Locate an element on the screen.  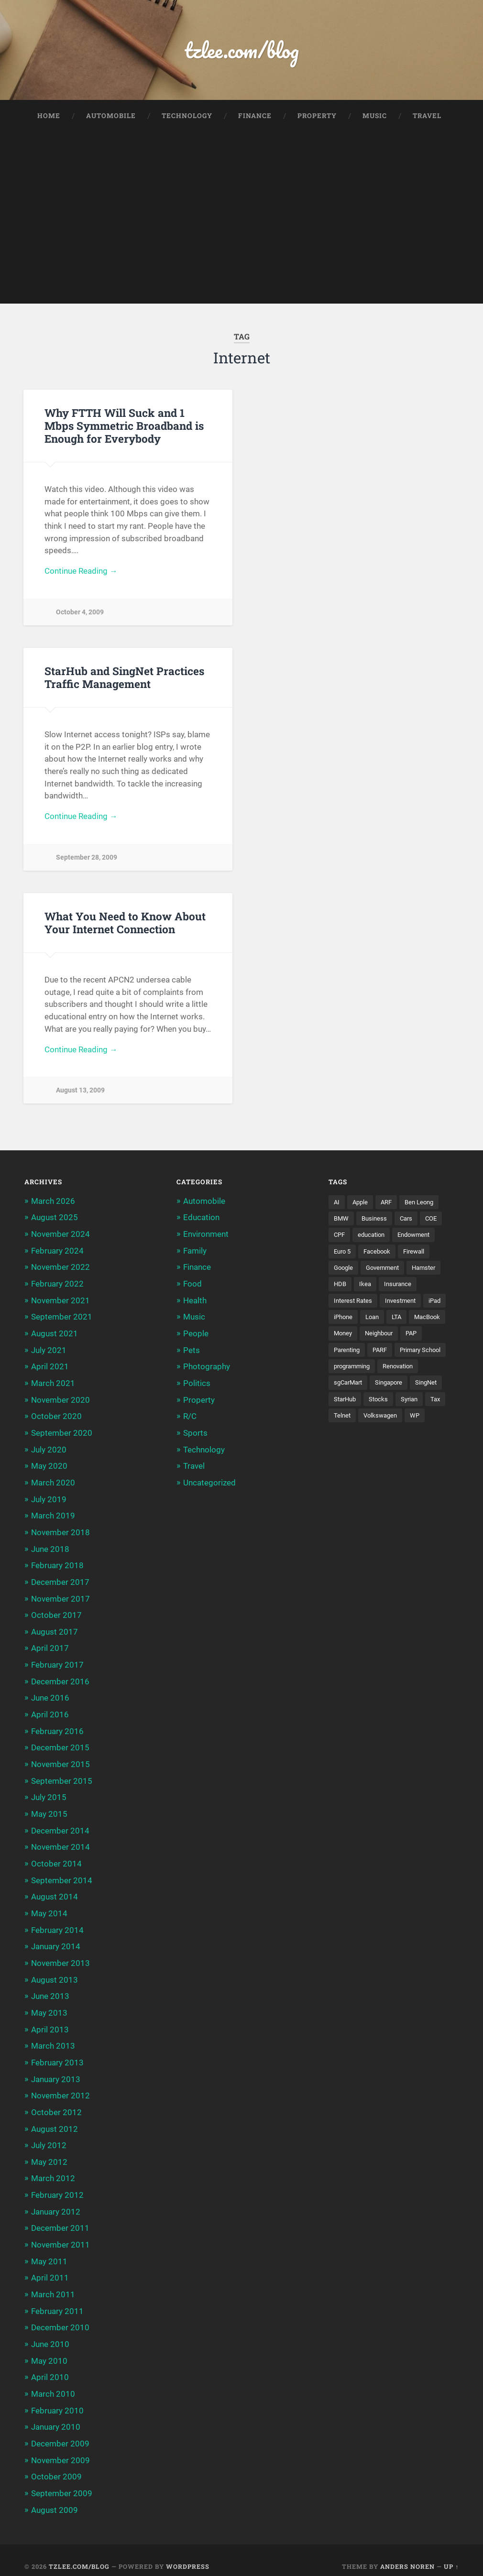
February 2016 is located at coordinates (57, 1728).